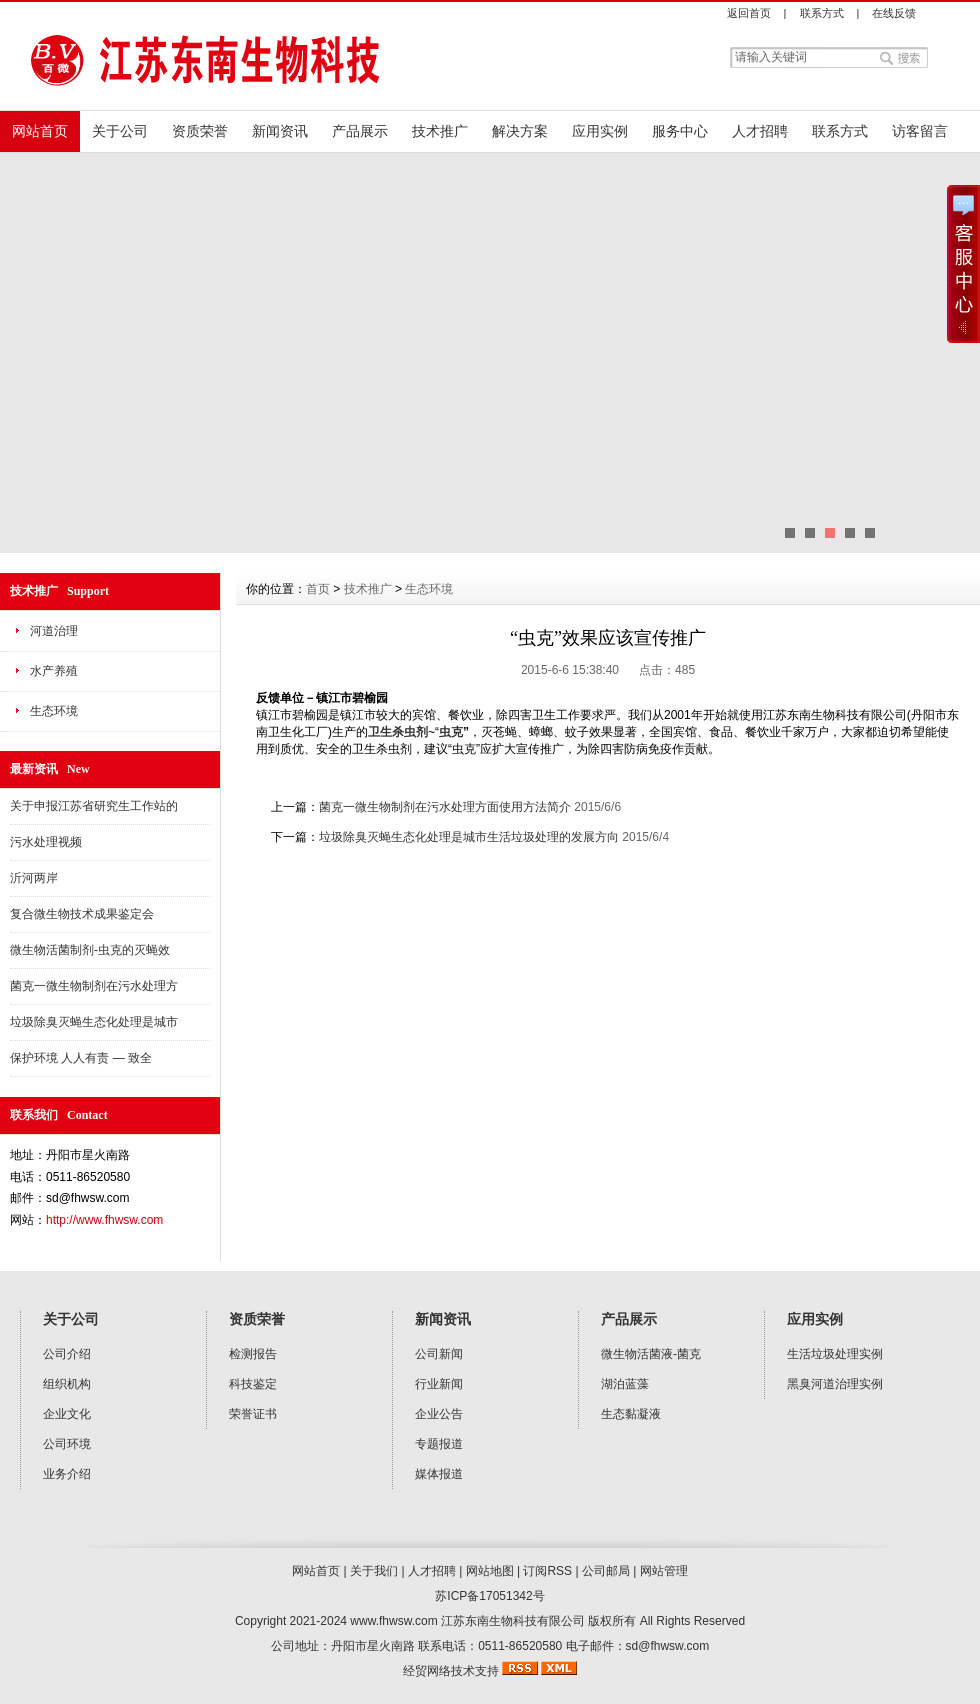 This screenshot has width=980, height=1704. What do you see at coordinates (104, 1220) in the screenshot?
I see `http://www.fhwsw.com` at bounding box center [104, 1220].